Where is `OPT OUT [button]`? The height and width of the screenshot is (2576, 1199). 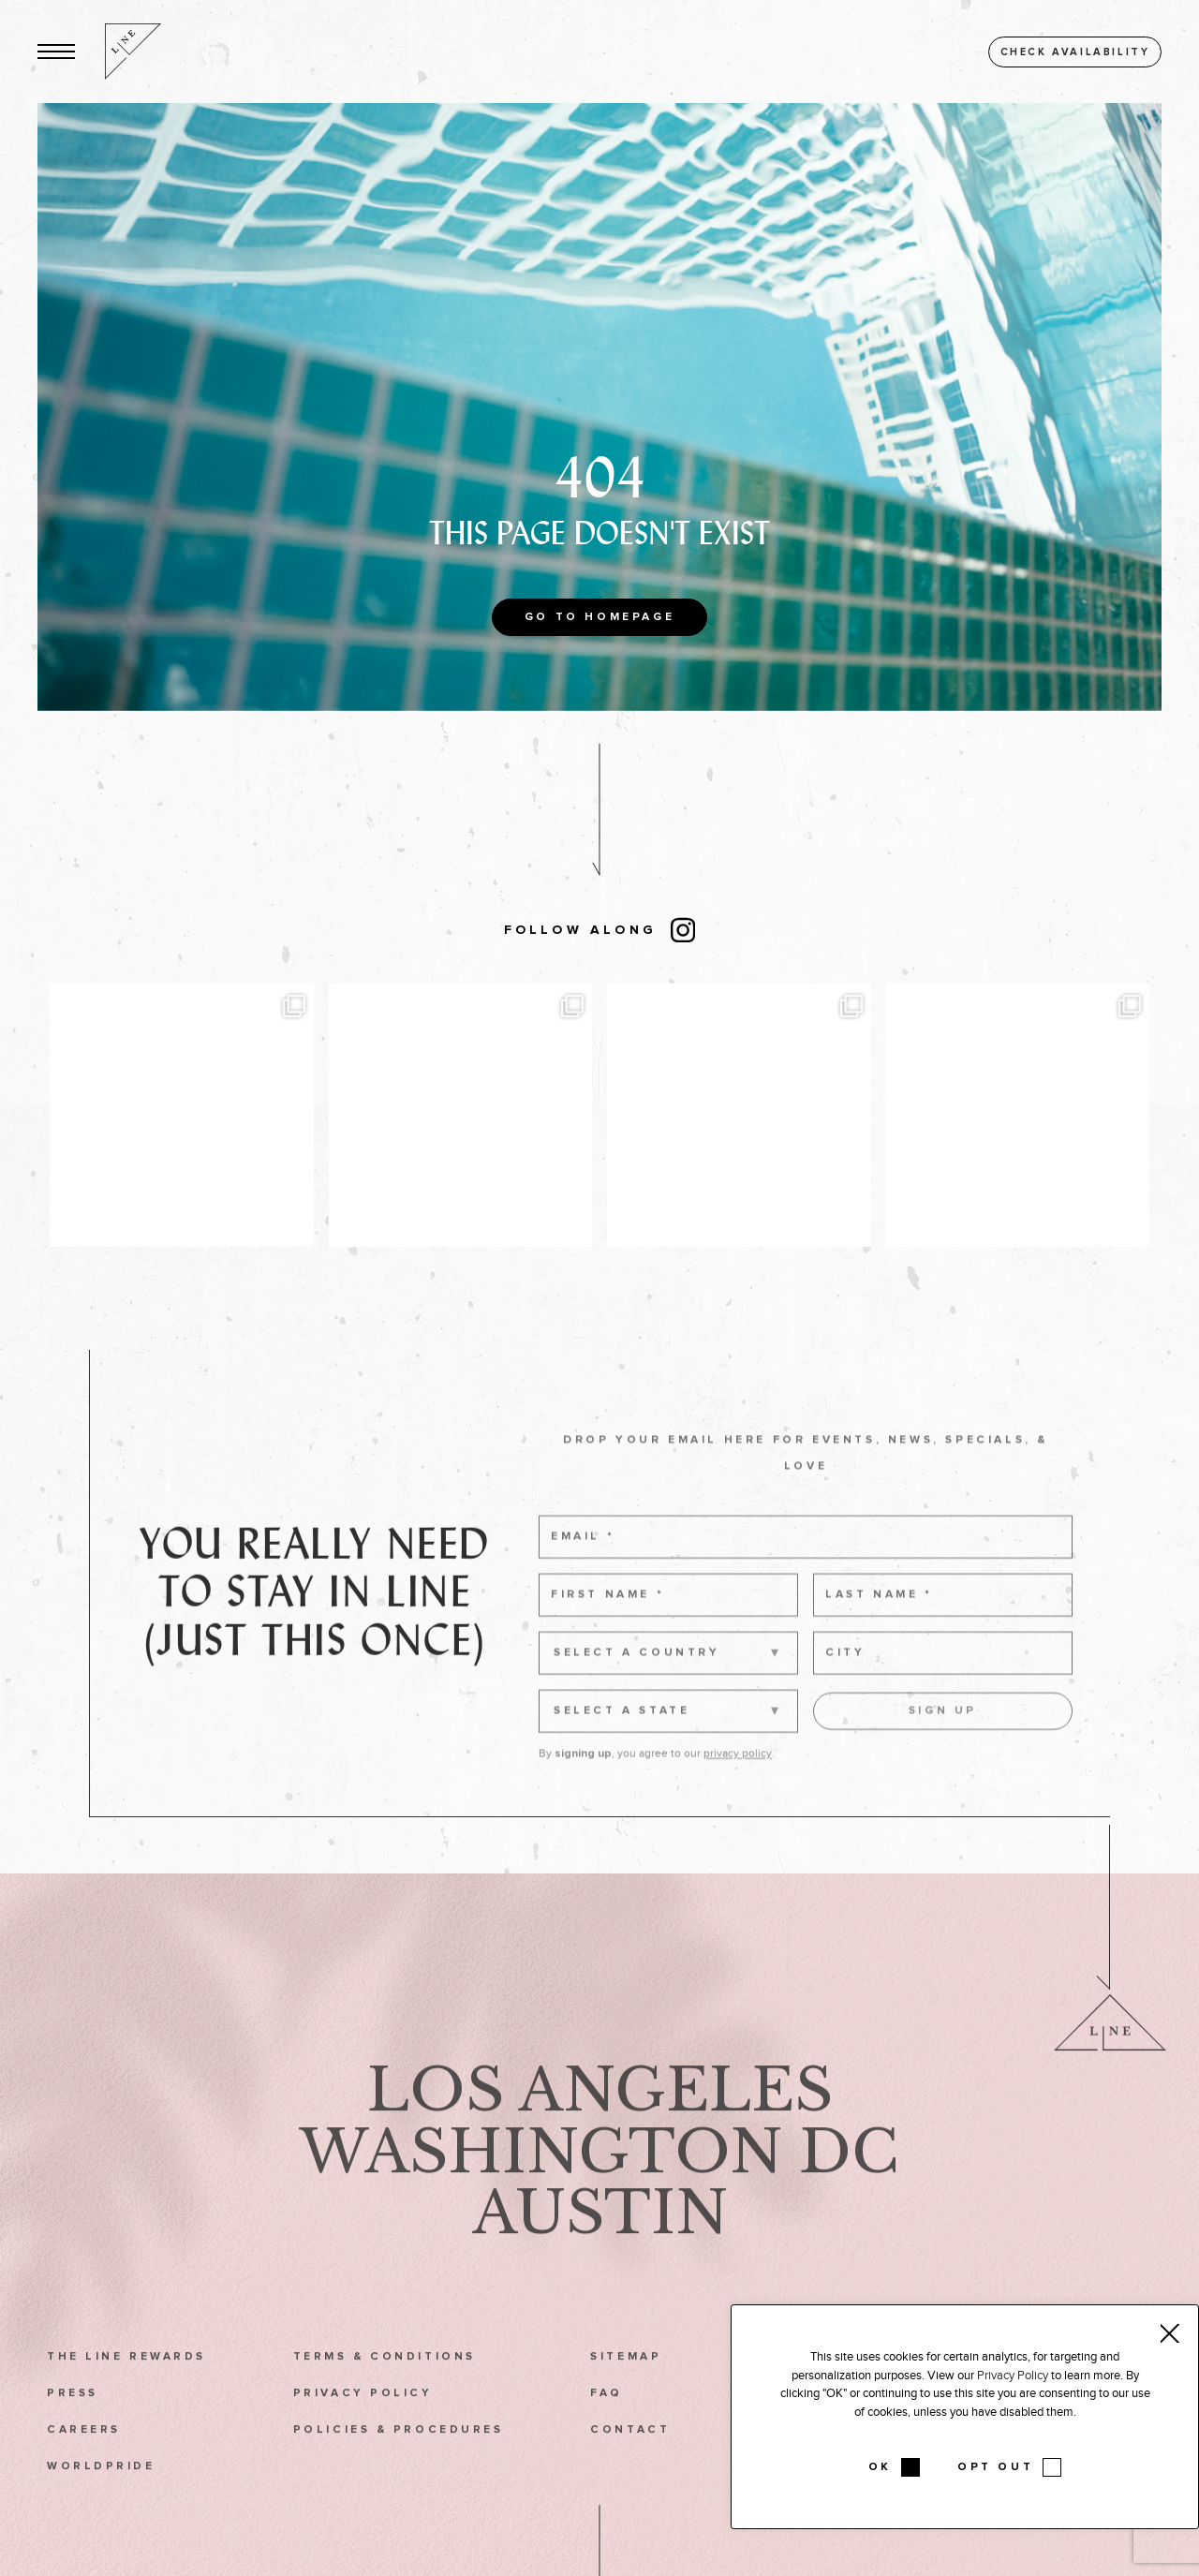
OPT OUT [button] is located at coordinates (995, 2467).